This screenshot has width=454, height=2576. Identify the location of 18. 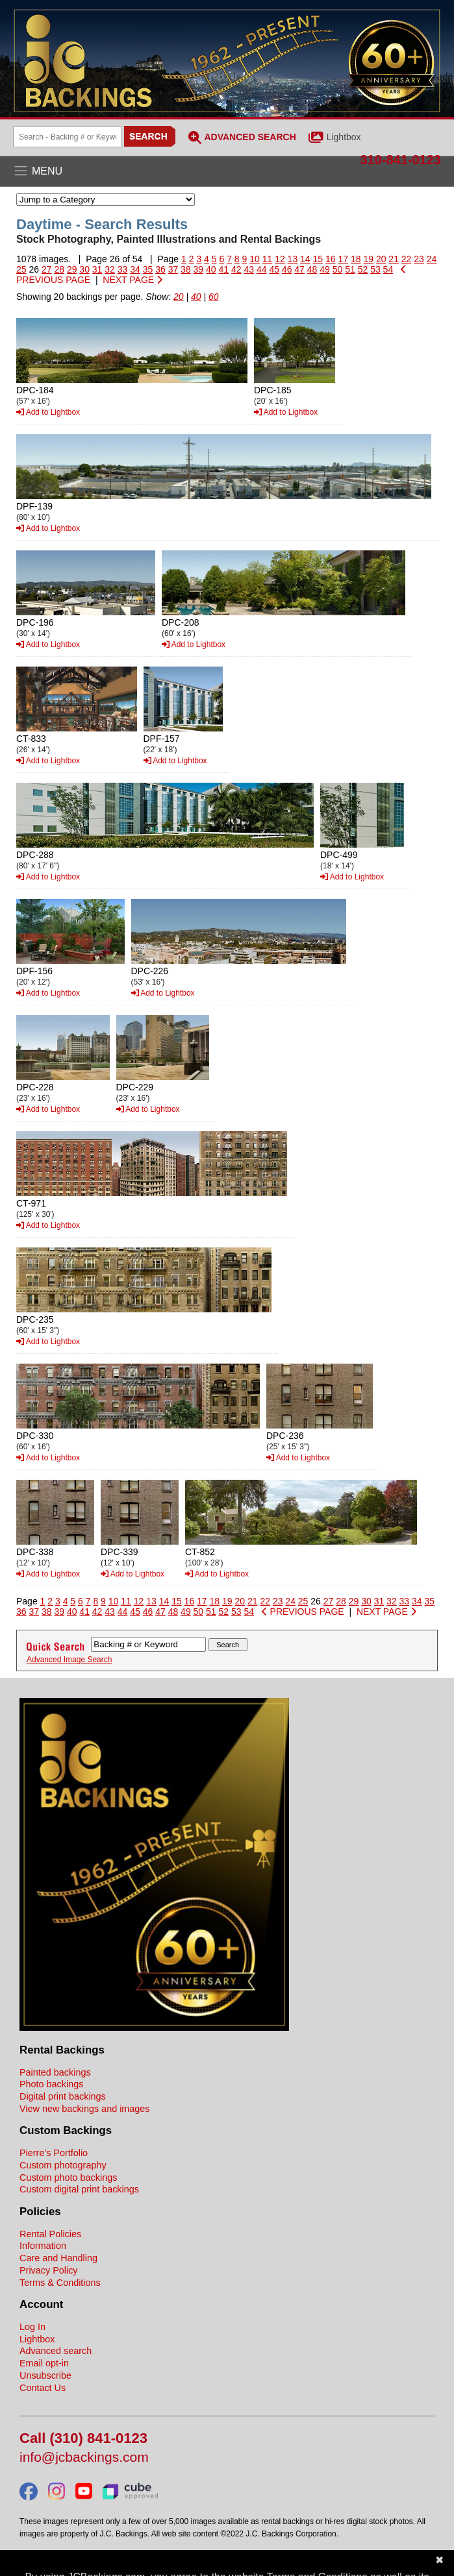
(356, 259).